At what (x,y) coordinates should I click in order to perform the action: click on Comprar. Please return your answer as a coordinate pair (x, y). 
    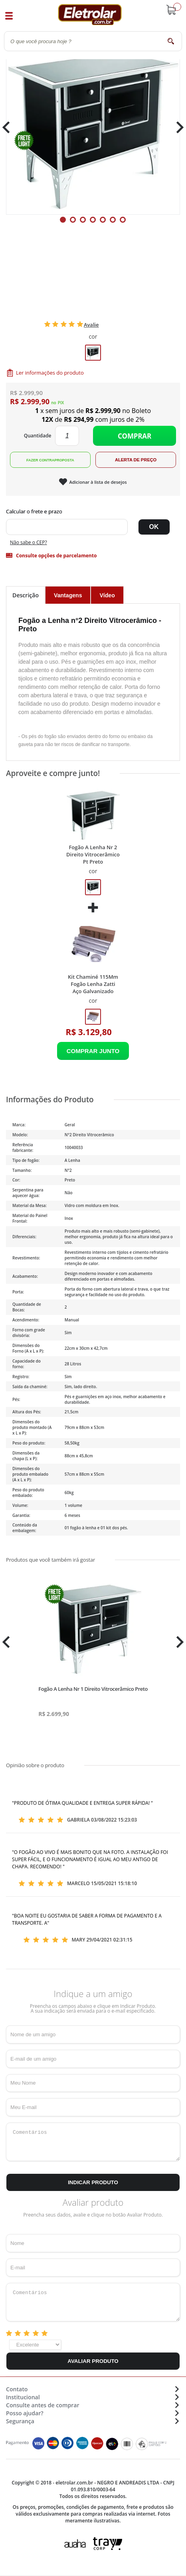
    Looking at the image, I should click on (134, 436).